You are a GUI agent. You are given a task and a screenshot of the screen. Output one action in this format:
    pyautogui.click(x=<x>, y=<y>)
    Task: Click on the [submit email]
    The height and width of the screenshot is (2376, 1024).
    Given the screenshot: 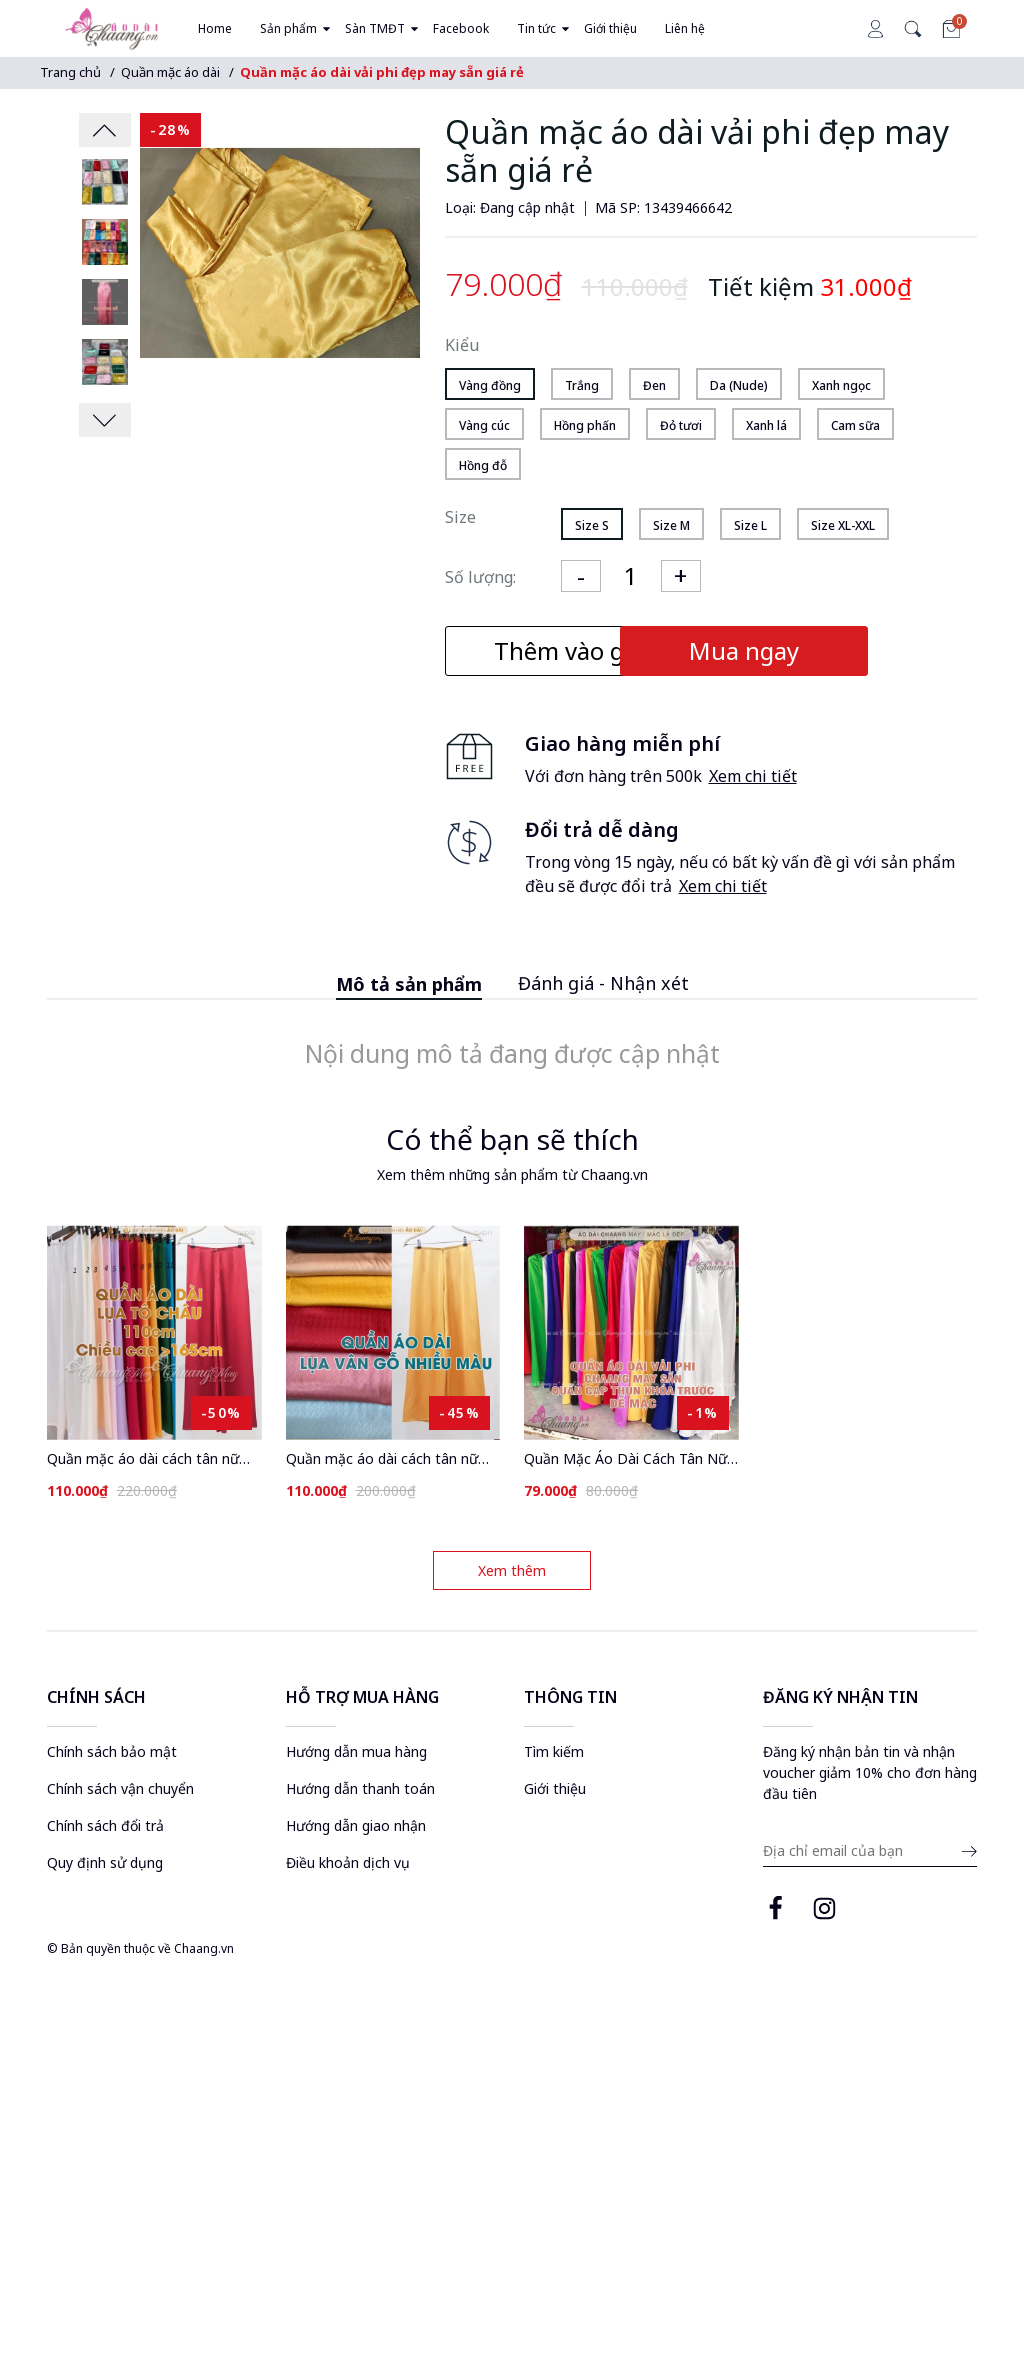 What is the action you would take?
    pyautogui.click(x=966, y=1852)
    